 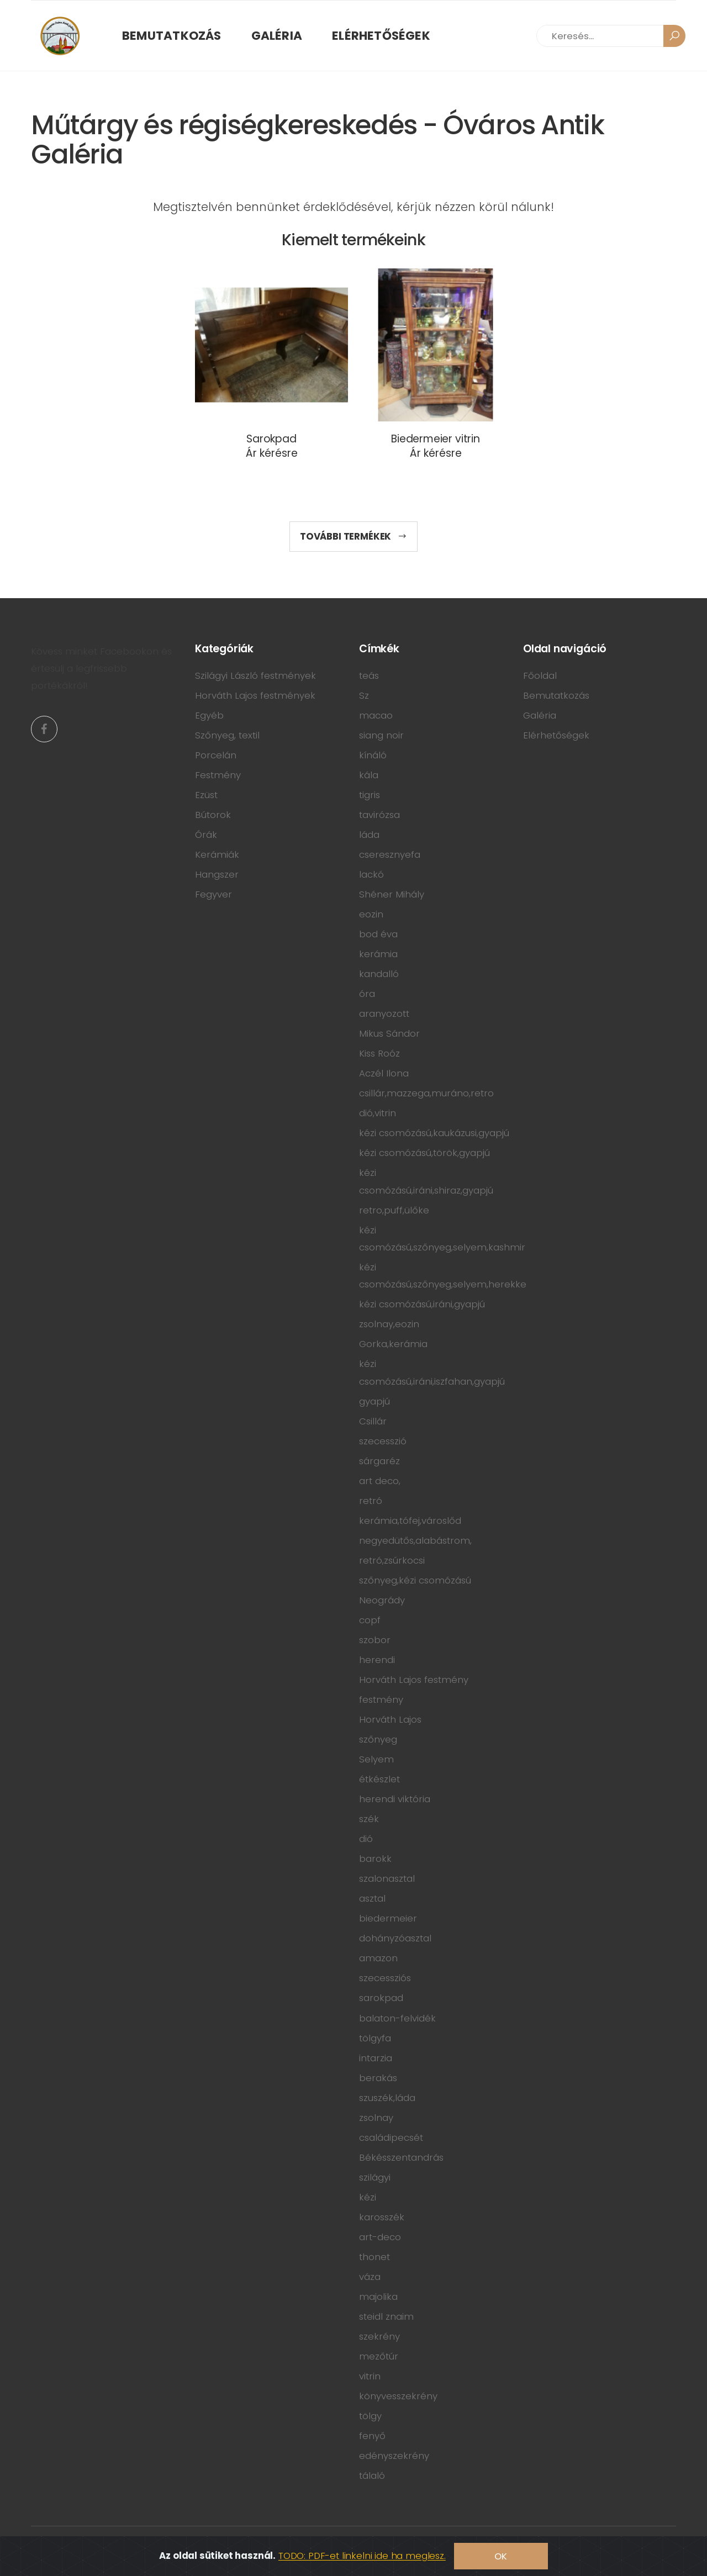 What do you see at coordinates (376, 2117) in the screenshot?
I see `zsolnay` at bounding box center [376, 2117].